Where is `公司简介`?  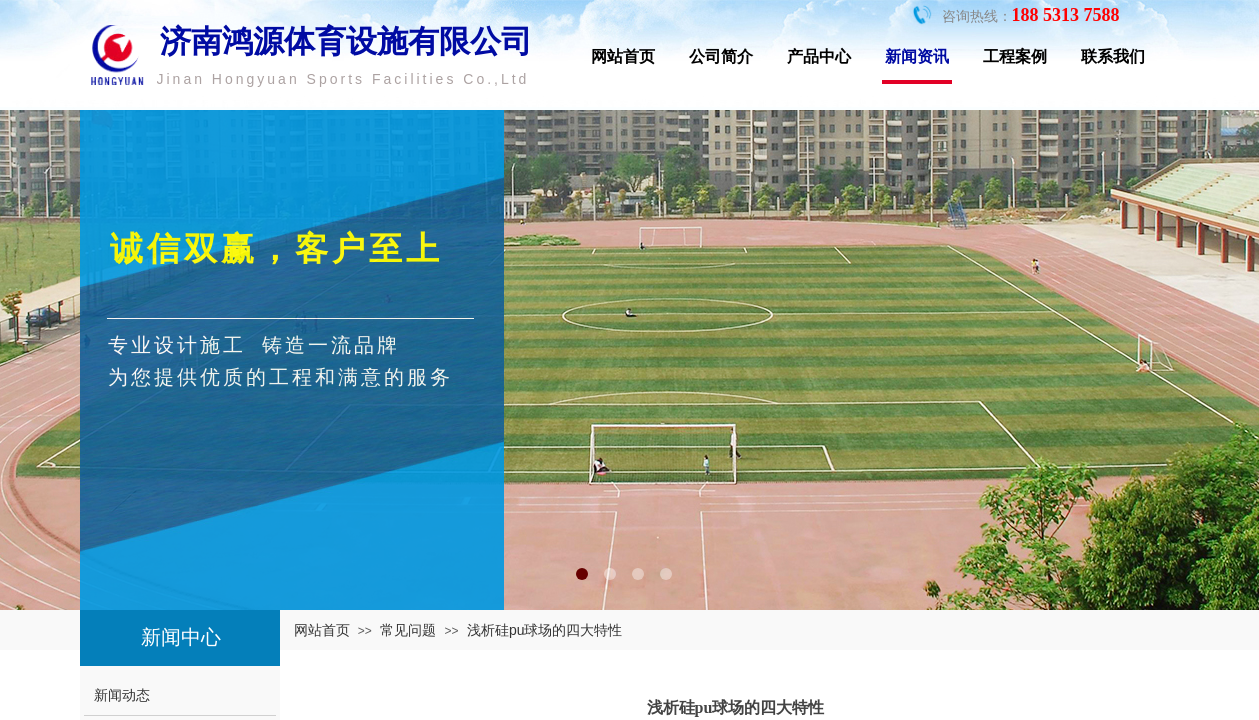 公司简介 is located at coordinates (721, 56).